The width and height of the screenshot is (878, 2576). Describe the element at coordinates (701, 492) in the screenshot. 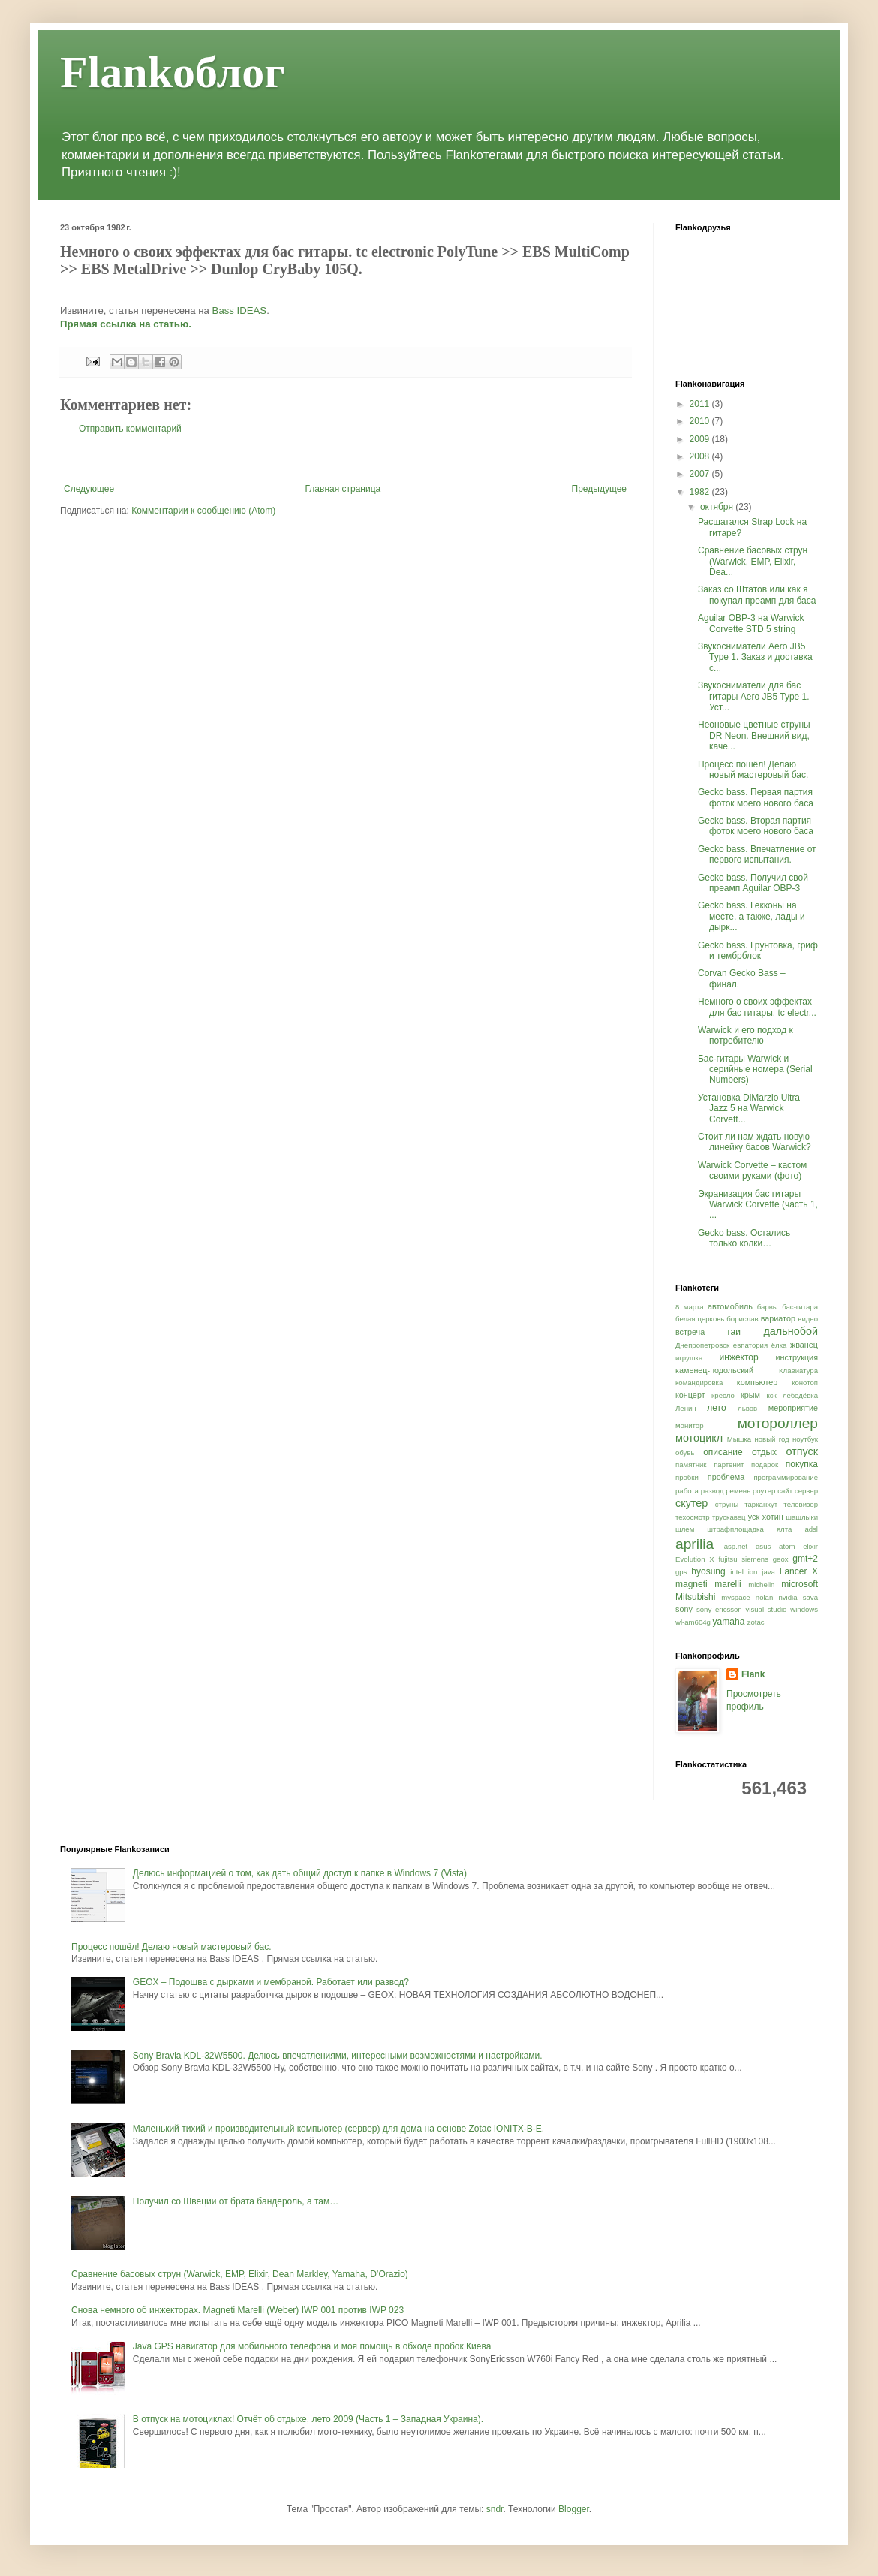

I see `1982` at that location.